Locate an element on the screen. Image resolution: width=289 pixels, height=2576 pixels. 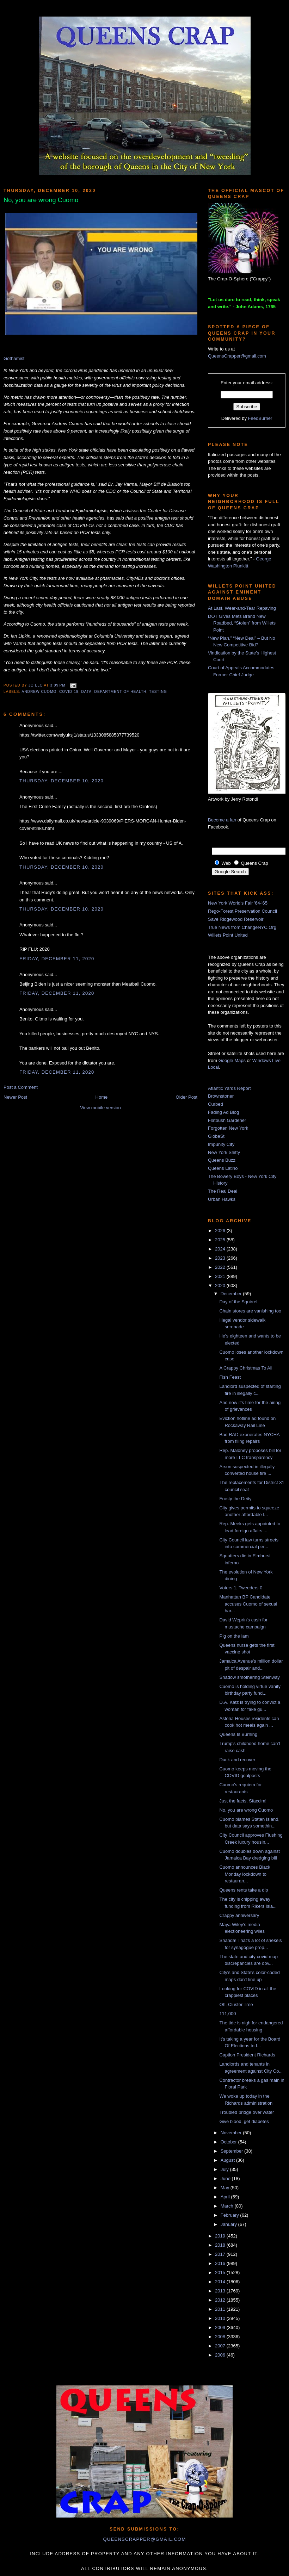
Fading Ad Blog is located at coordinates (223, 1112).